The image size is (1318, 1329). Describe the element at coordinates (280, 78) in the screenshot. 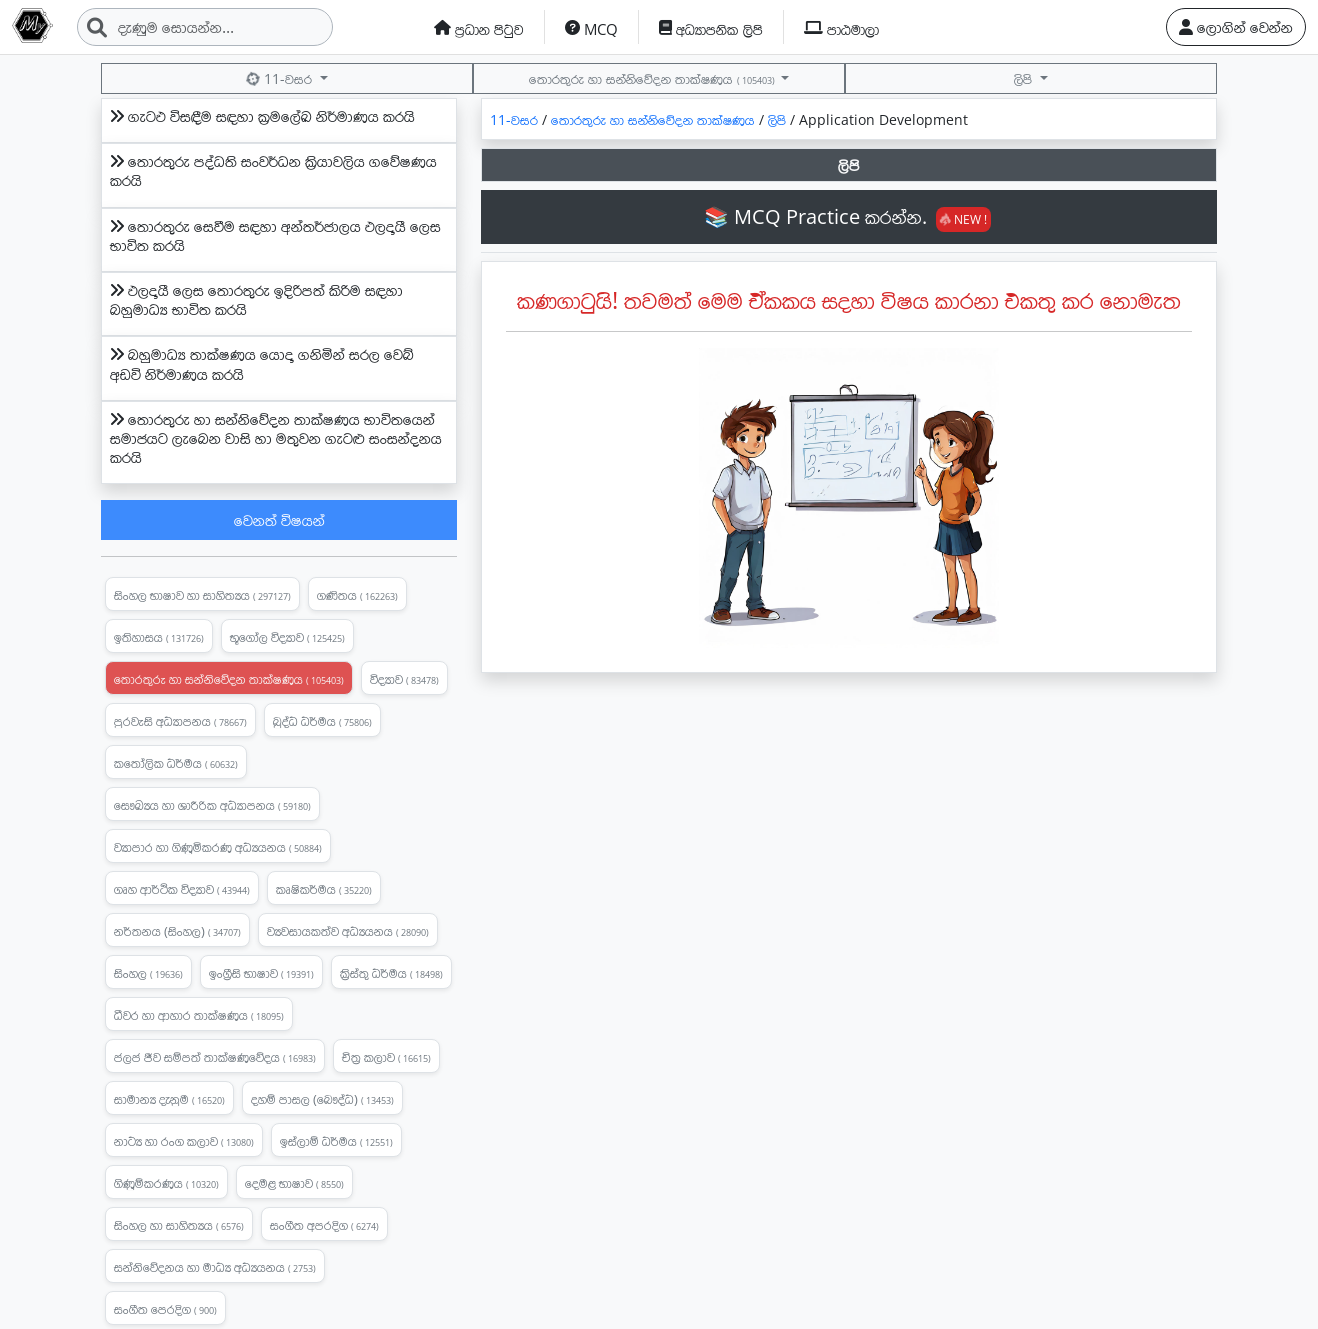

I see `11-වසර` at that location.